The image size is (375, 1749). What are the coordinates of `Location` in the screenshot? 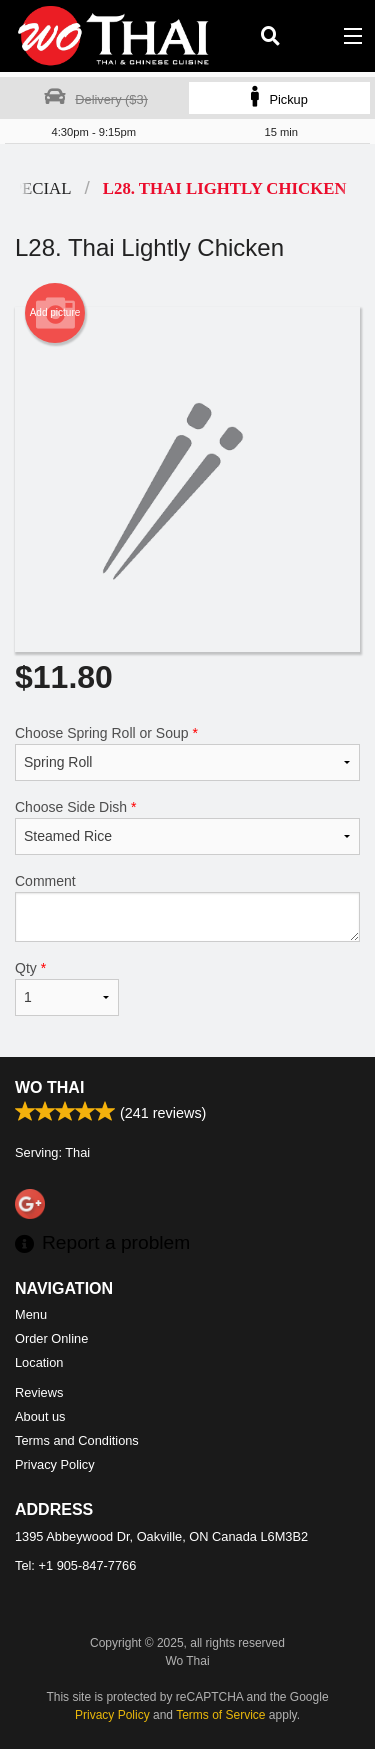 It's located at (39, 1362).